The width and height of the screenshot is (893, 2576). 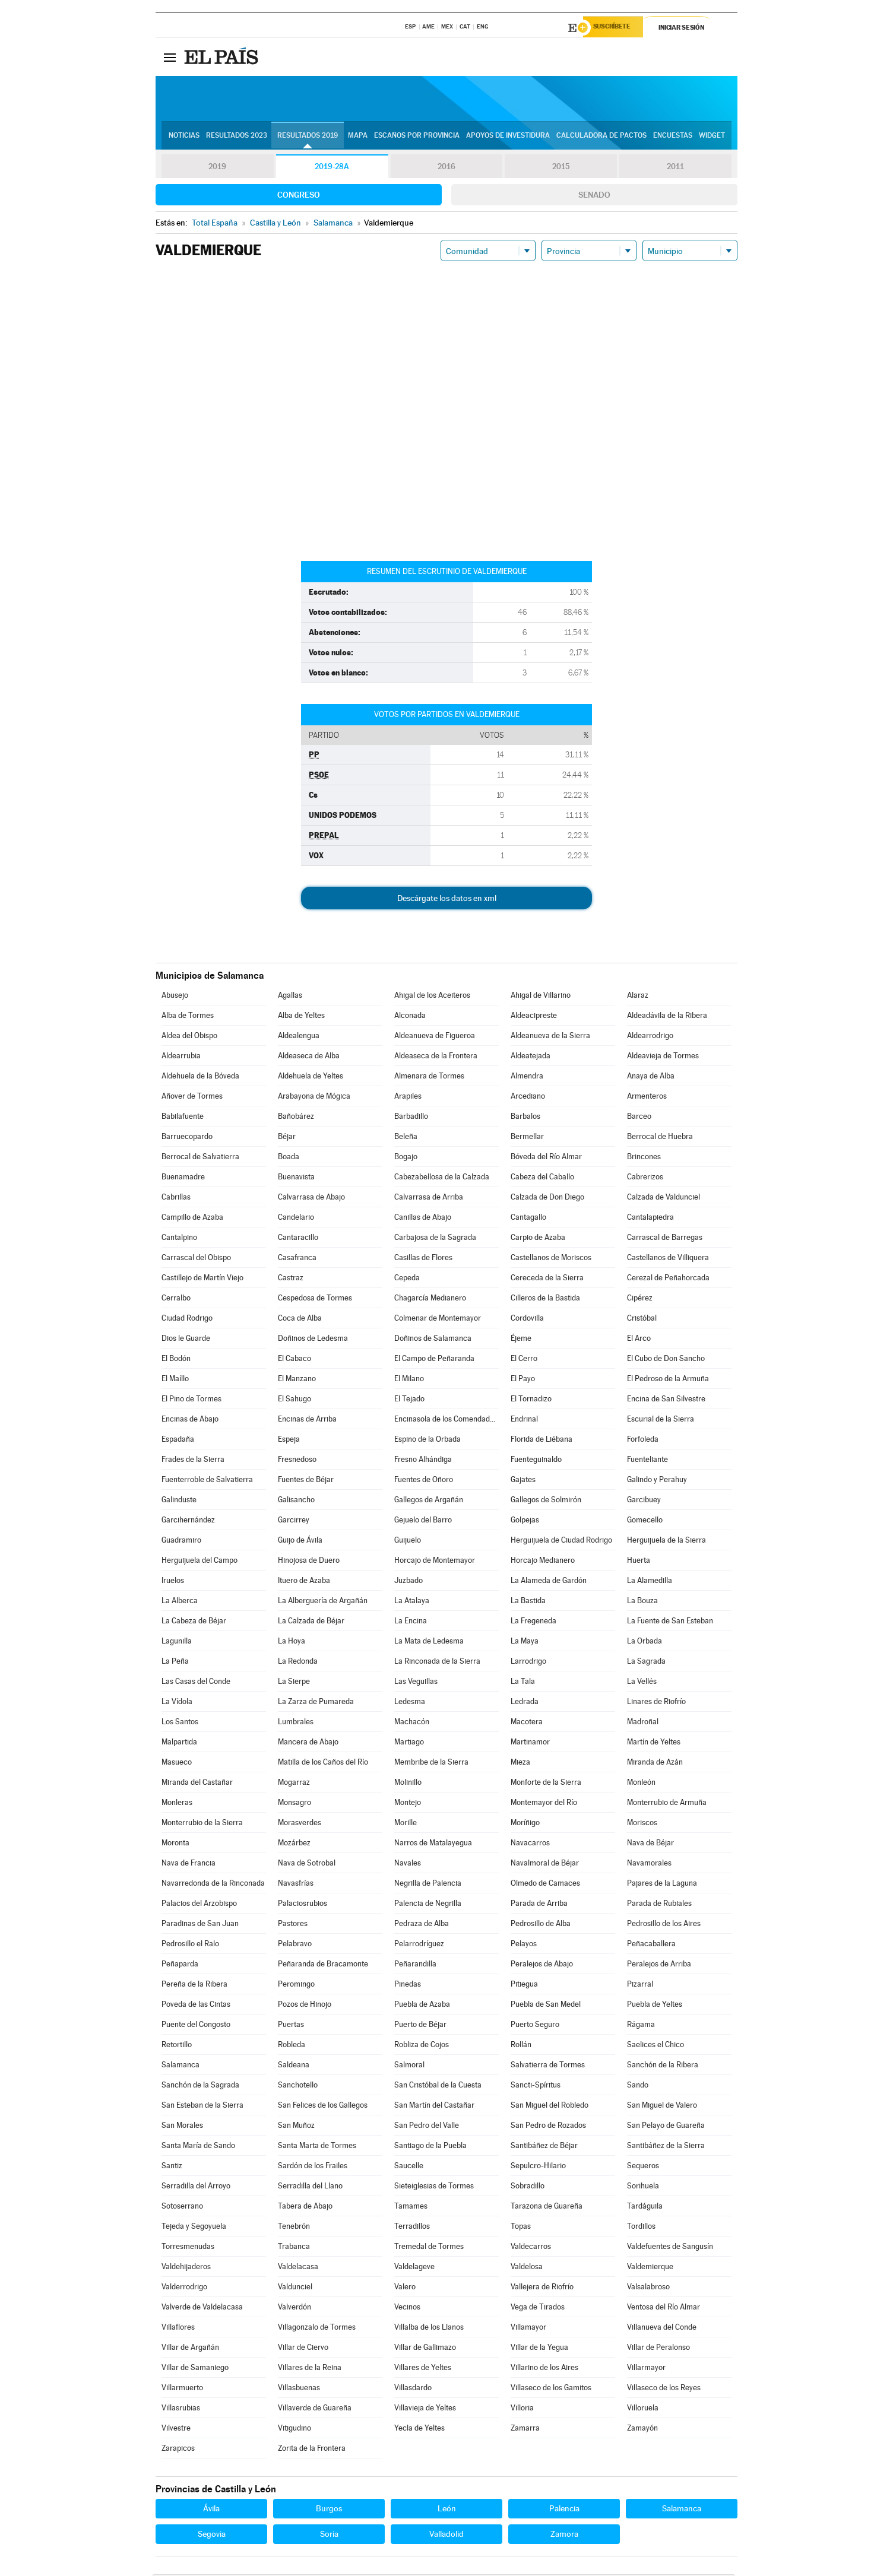 I want to click on Valdefuentes de Sangusín, so click(x=670, y=2248).